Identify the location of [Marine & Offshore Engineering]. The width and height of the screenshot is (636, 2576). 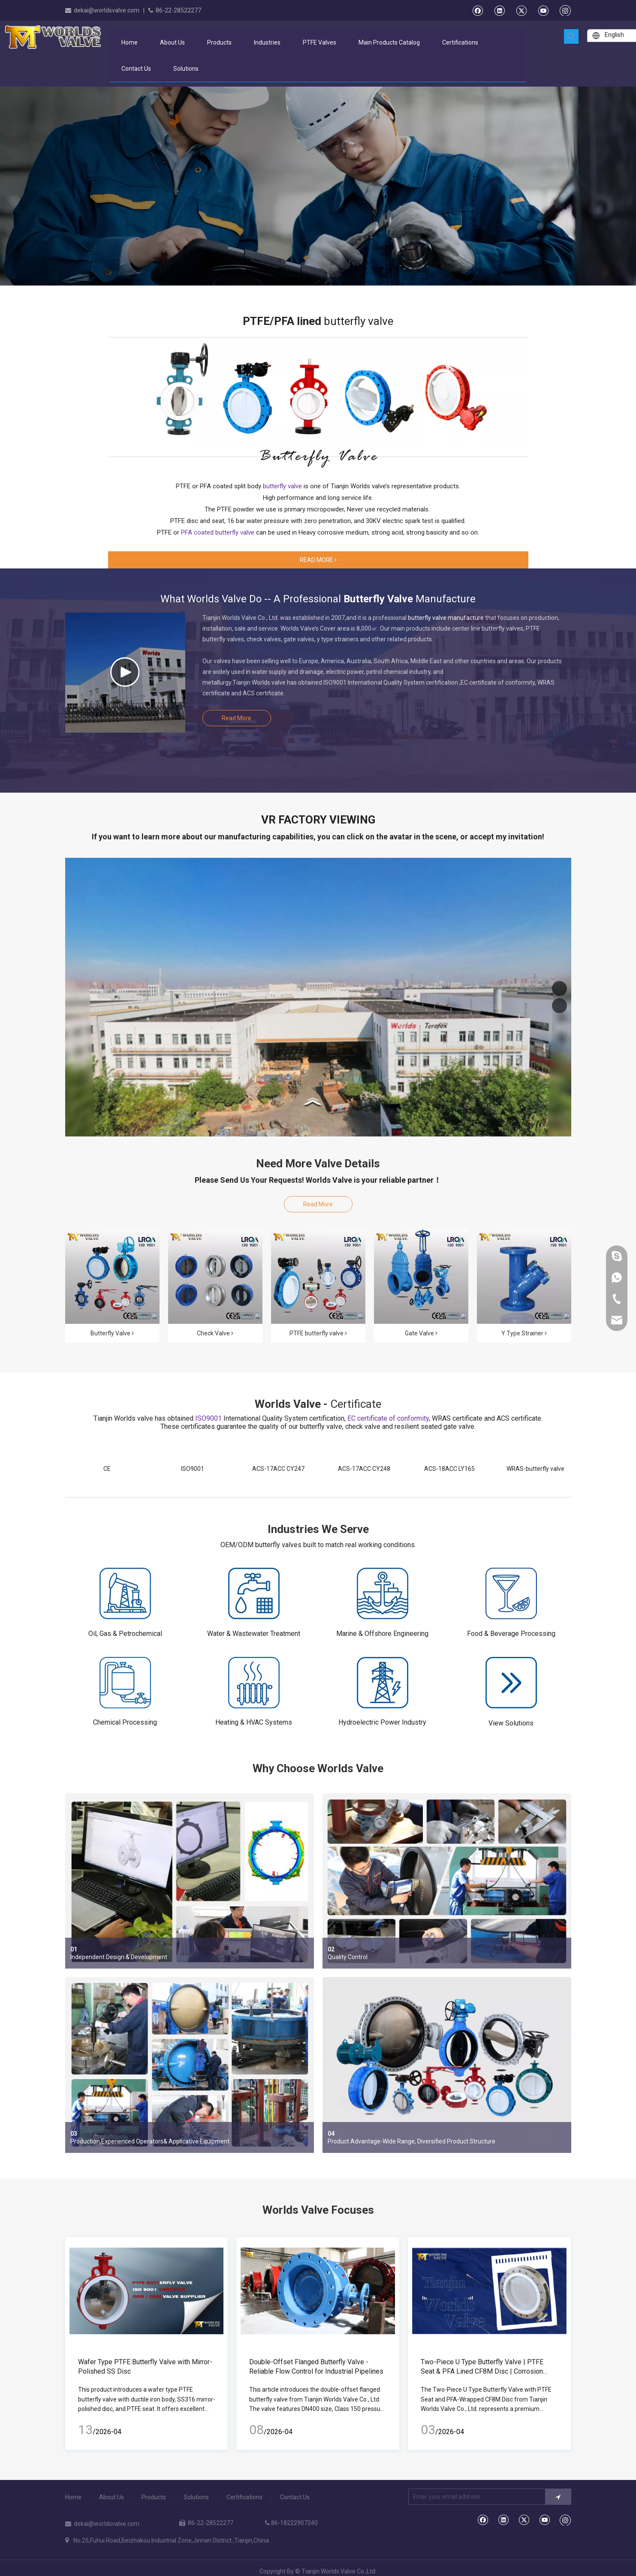
(382, 1593).